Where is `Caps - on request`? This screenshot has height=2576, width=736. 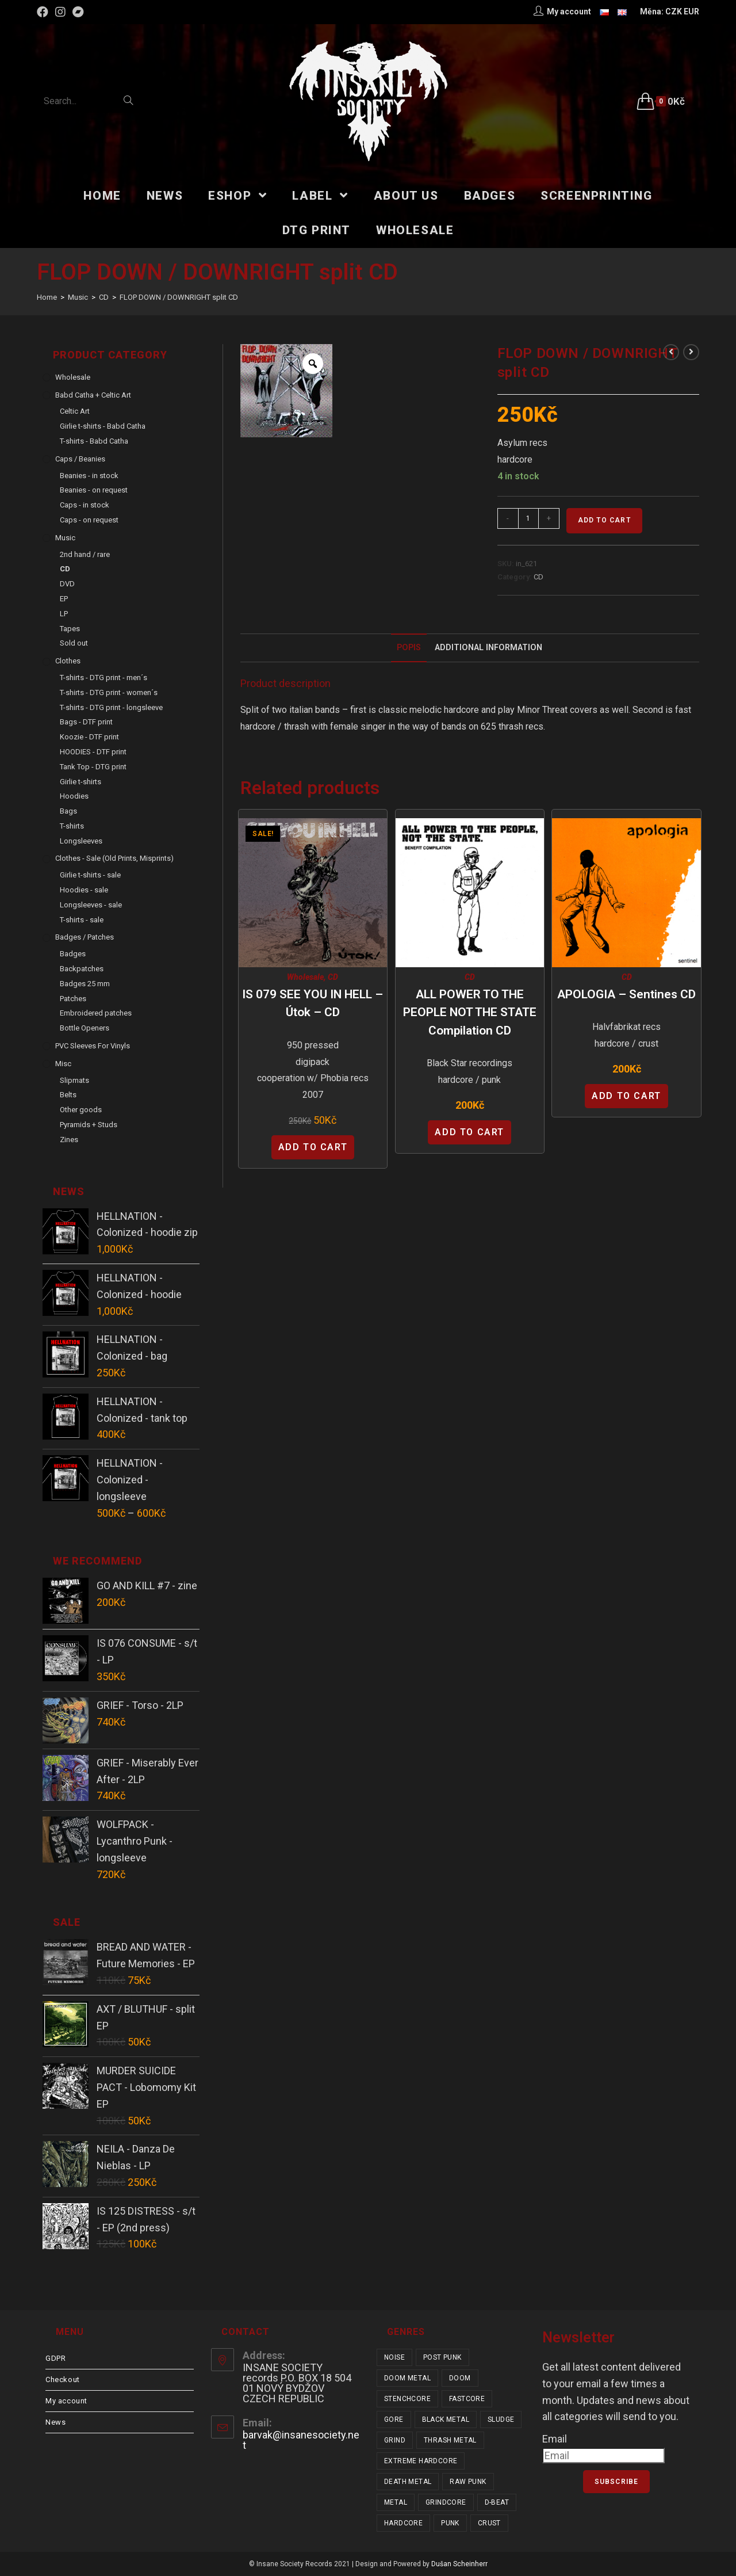 Caps - on request is located at coordinates (89, 520).